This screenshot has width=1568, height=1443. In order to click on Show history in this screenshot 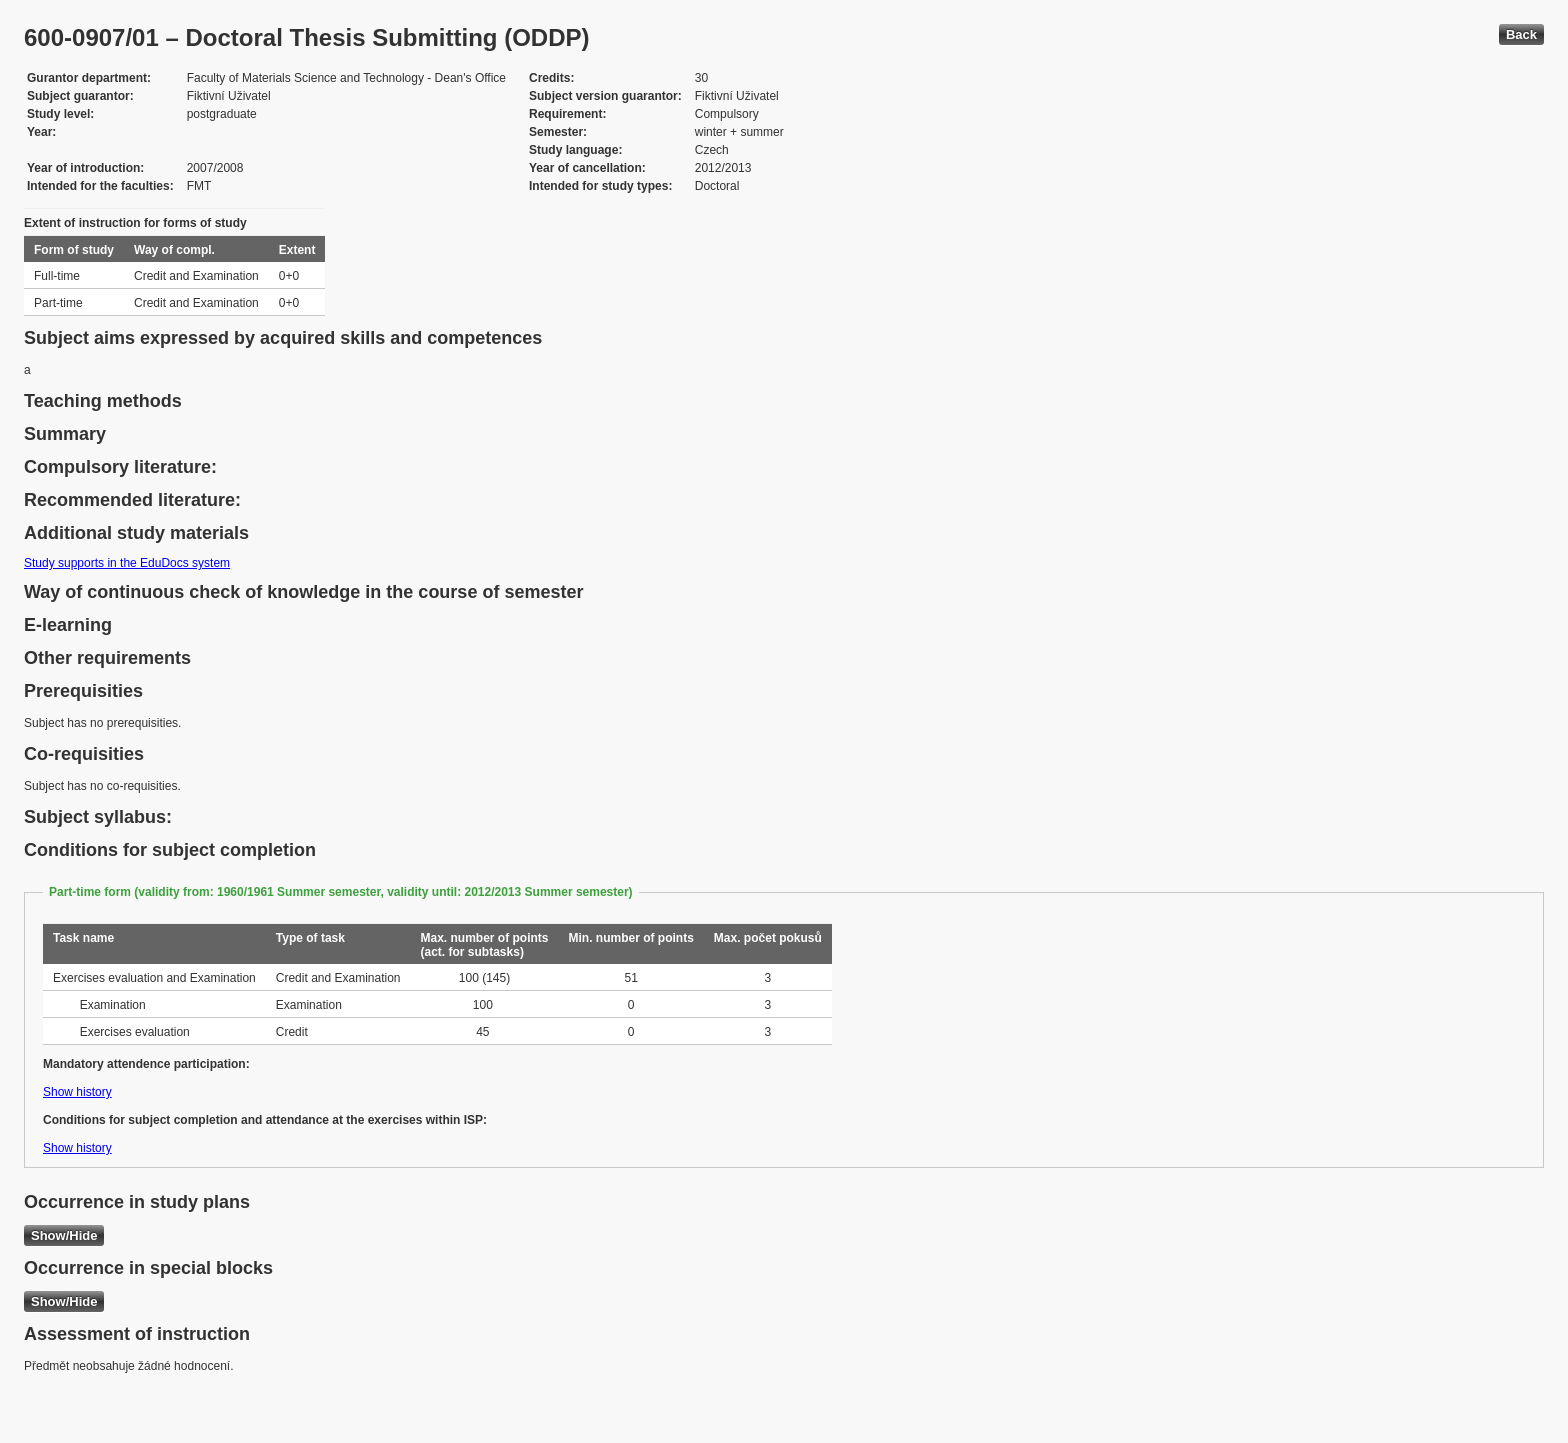, I will do `click(77, 1092)`.